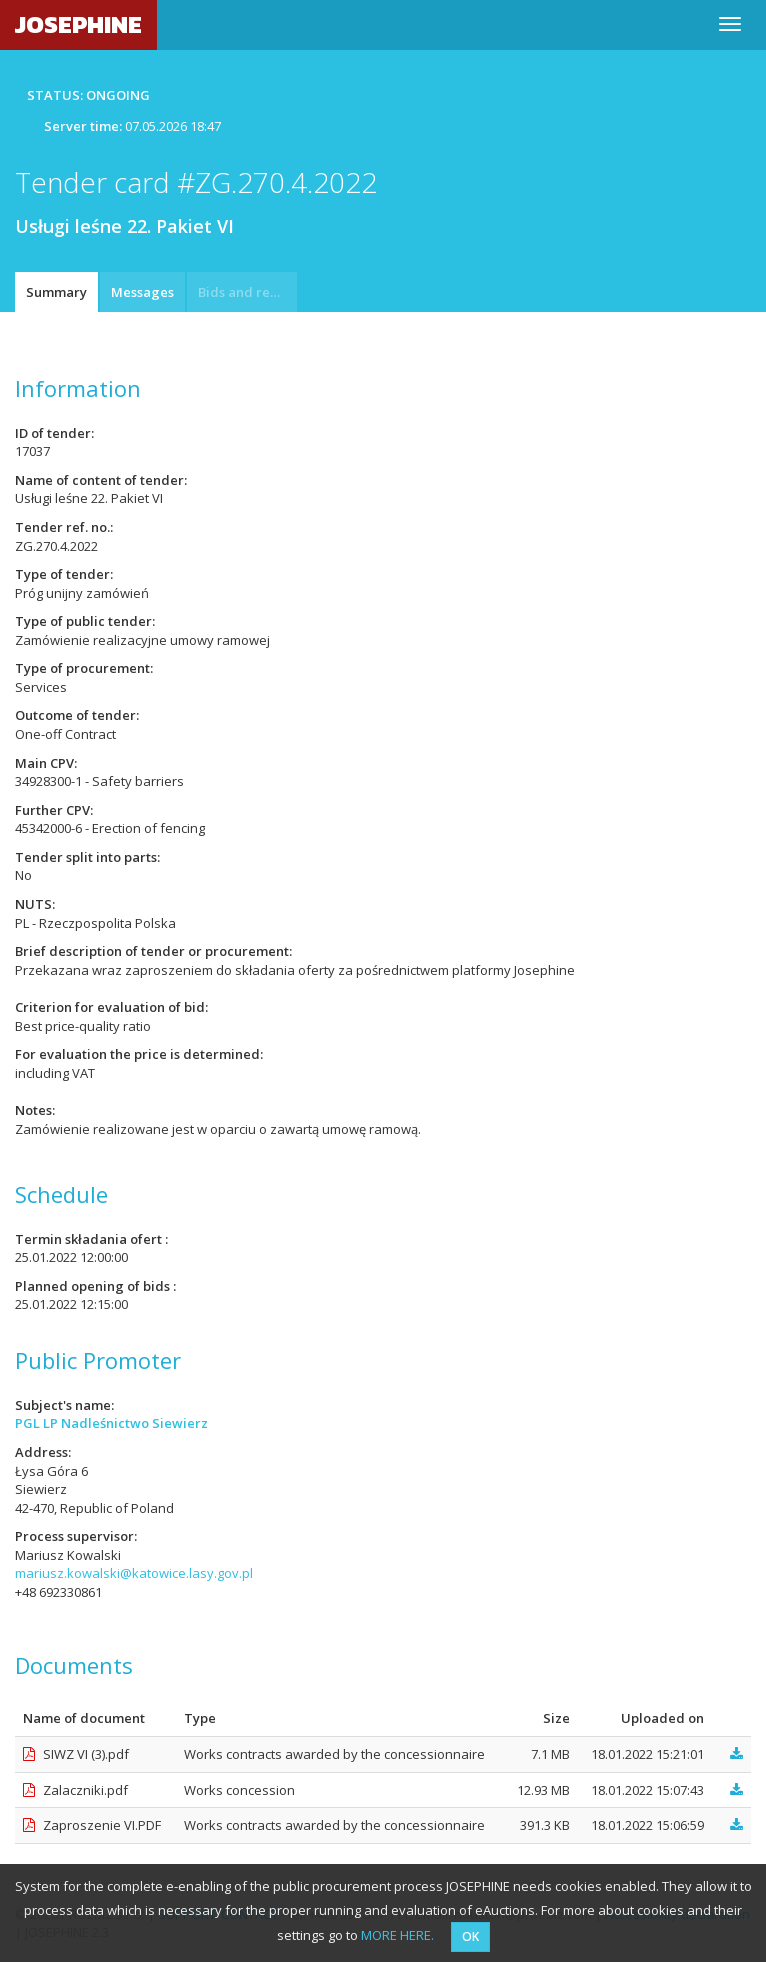 The height and width of the screenshot is (1962, 766). What do you see at coordinates (56, 292) in the screenshot?
I see `Summary` at bounding box center [56, 292].